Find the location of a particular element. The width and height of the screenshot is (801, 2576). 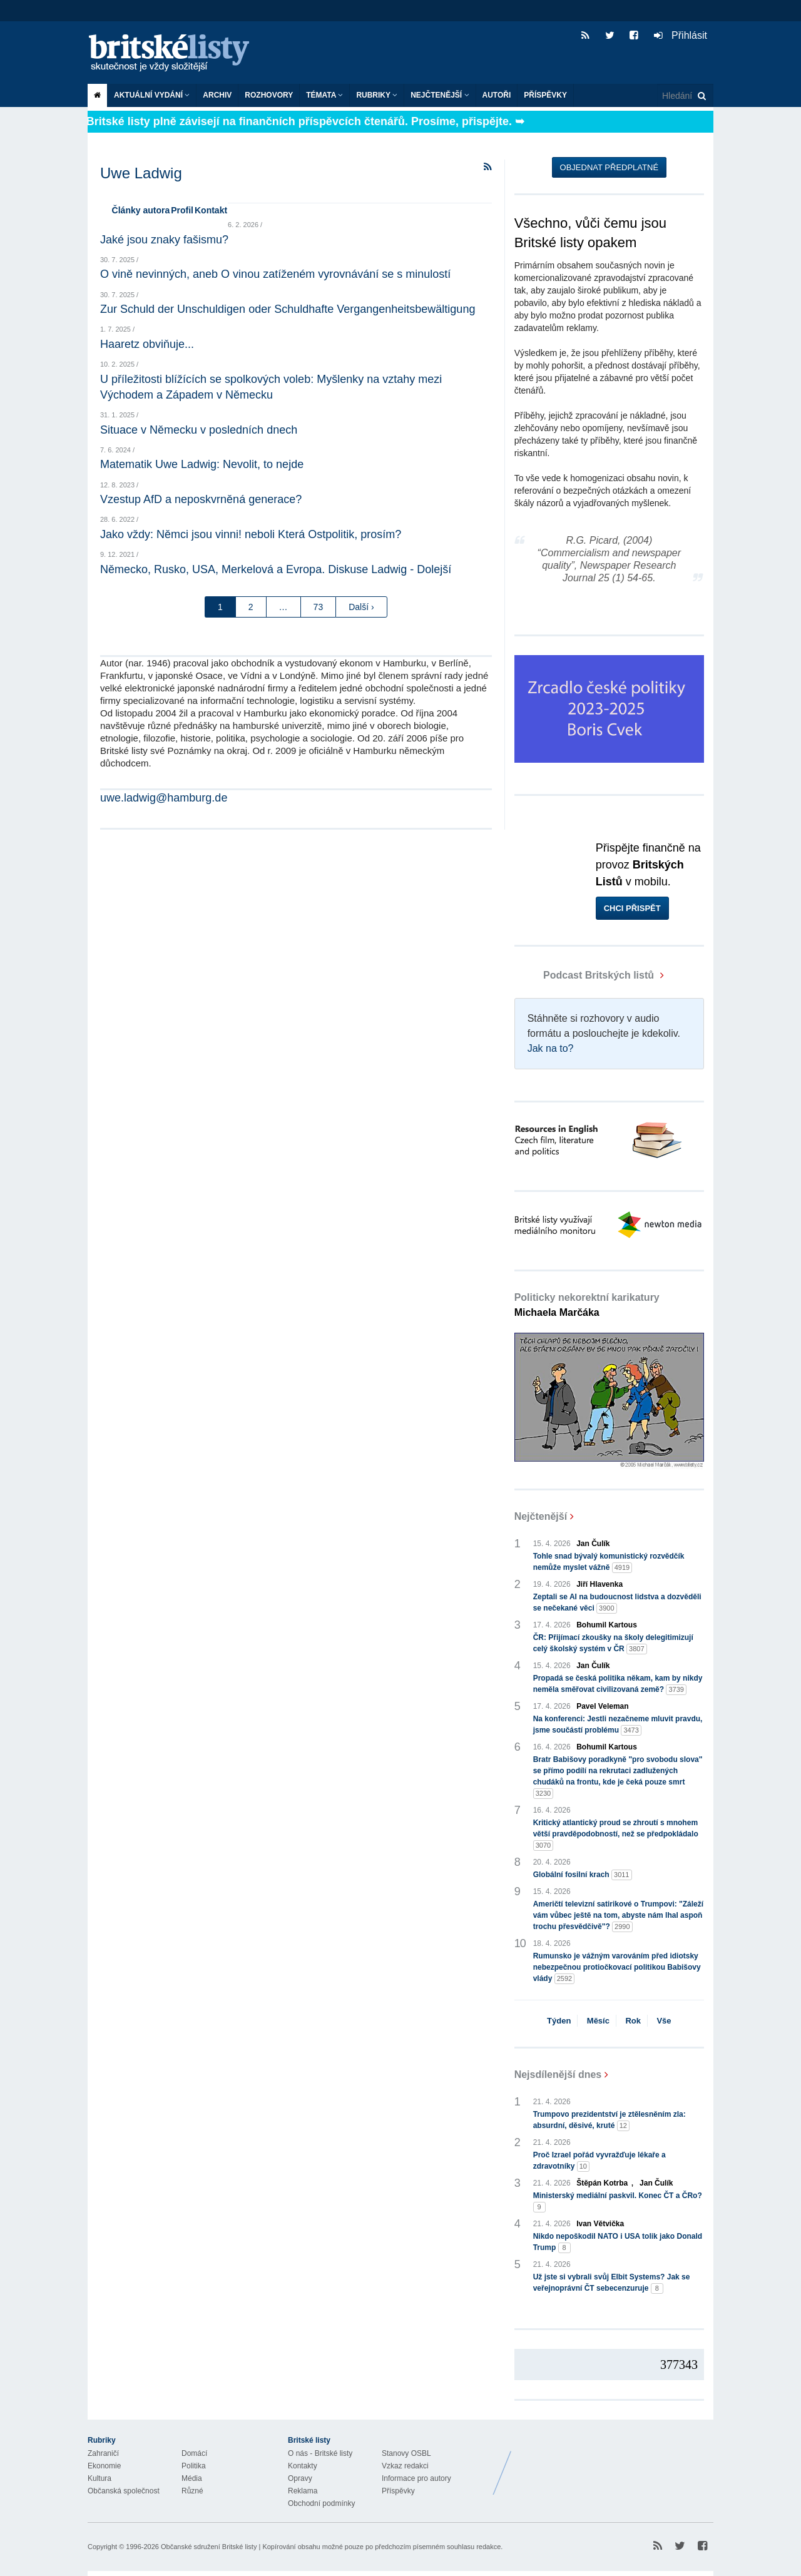

Zahraničí is located at coordinates (103, 2453).